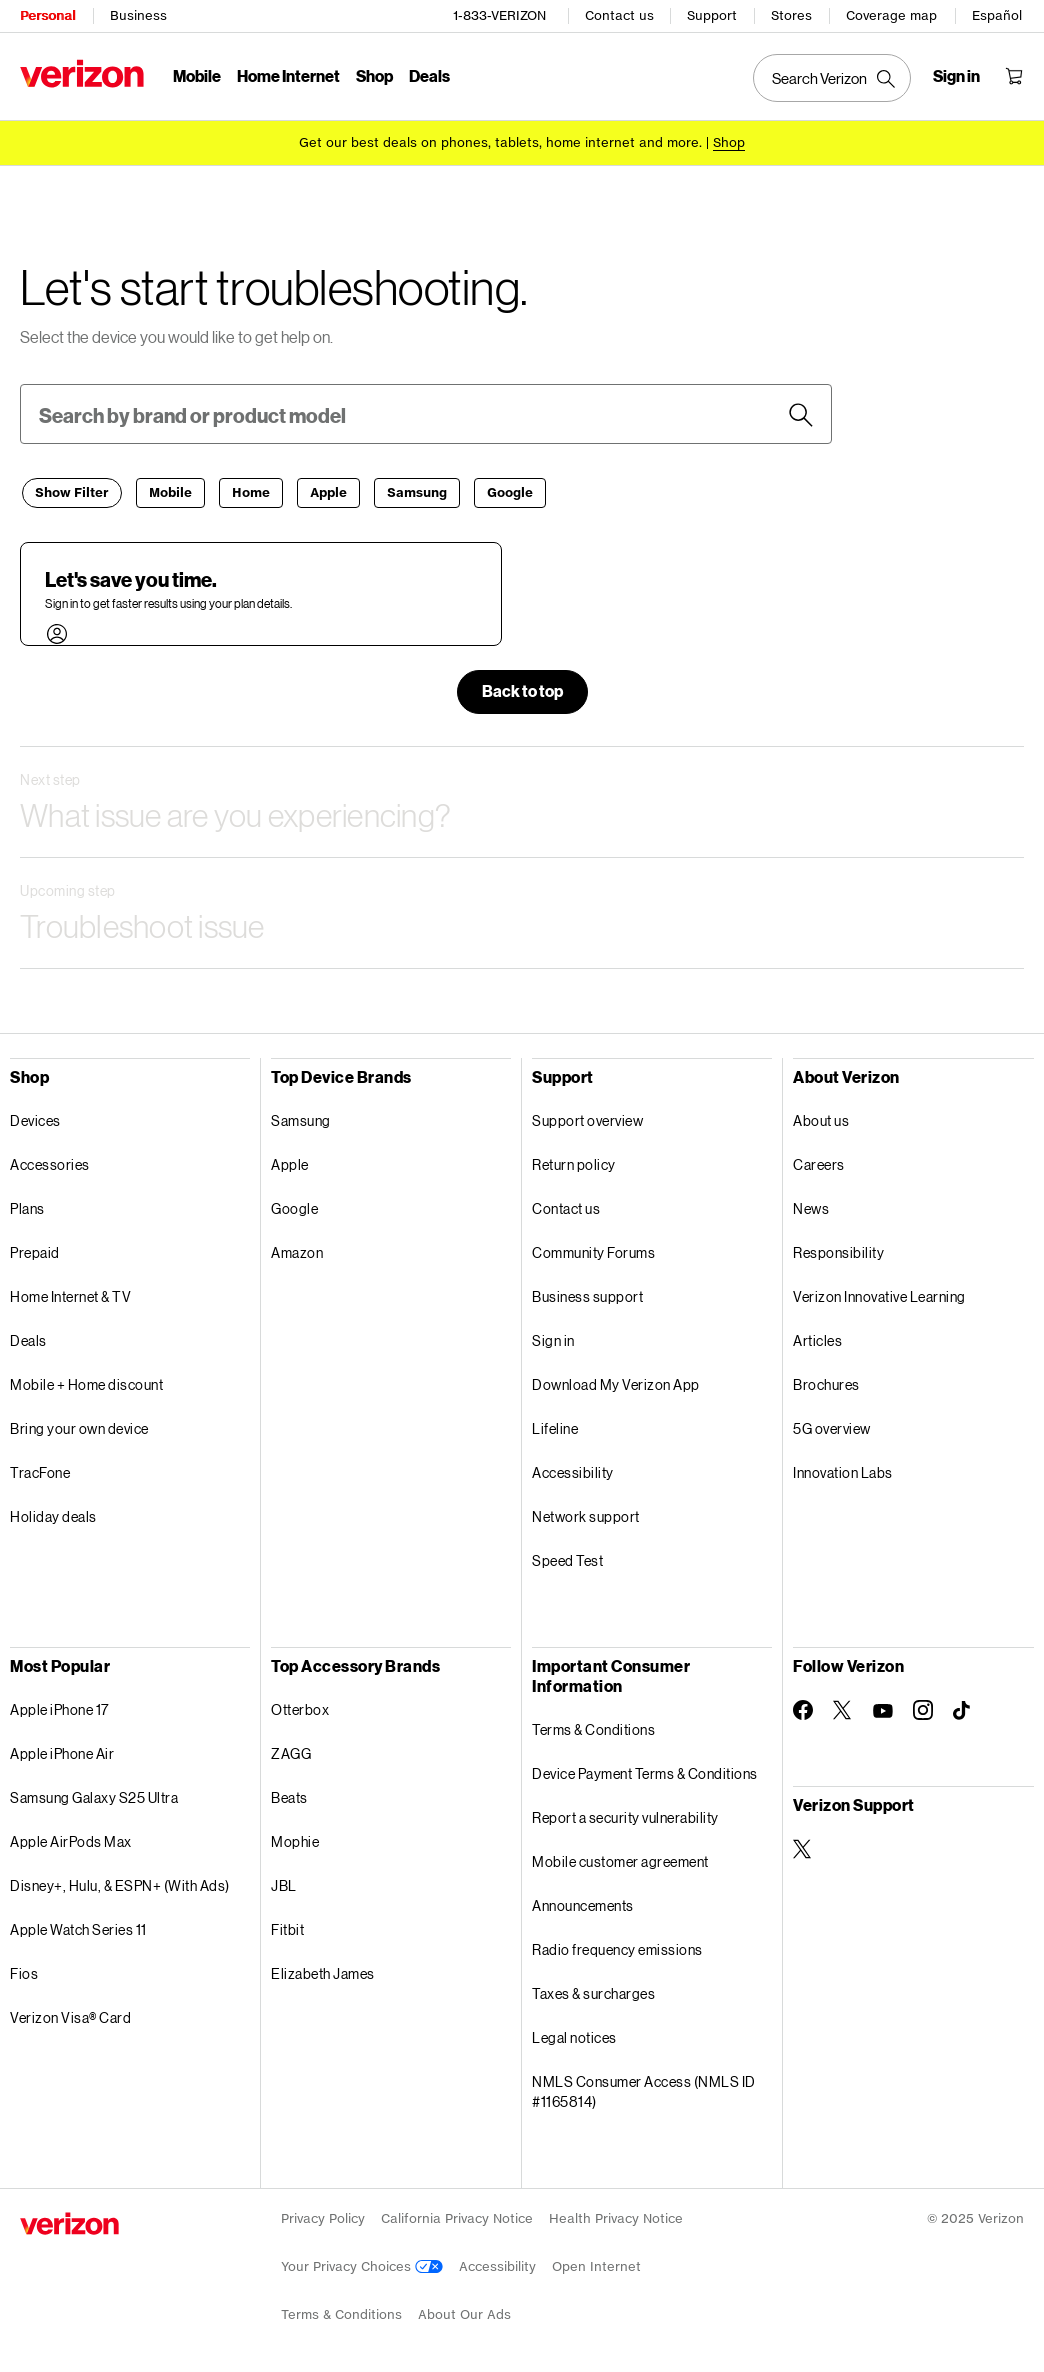 Image resolution: width=1044 pixels, height=2372 pixels. I want to click on Disney+, Hulu, & ESPN+ (With Ads), so click(120, 1884).